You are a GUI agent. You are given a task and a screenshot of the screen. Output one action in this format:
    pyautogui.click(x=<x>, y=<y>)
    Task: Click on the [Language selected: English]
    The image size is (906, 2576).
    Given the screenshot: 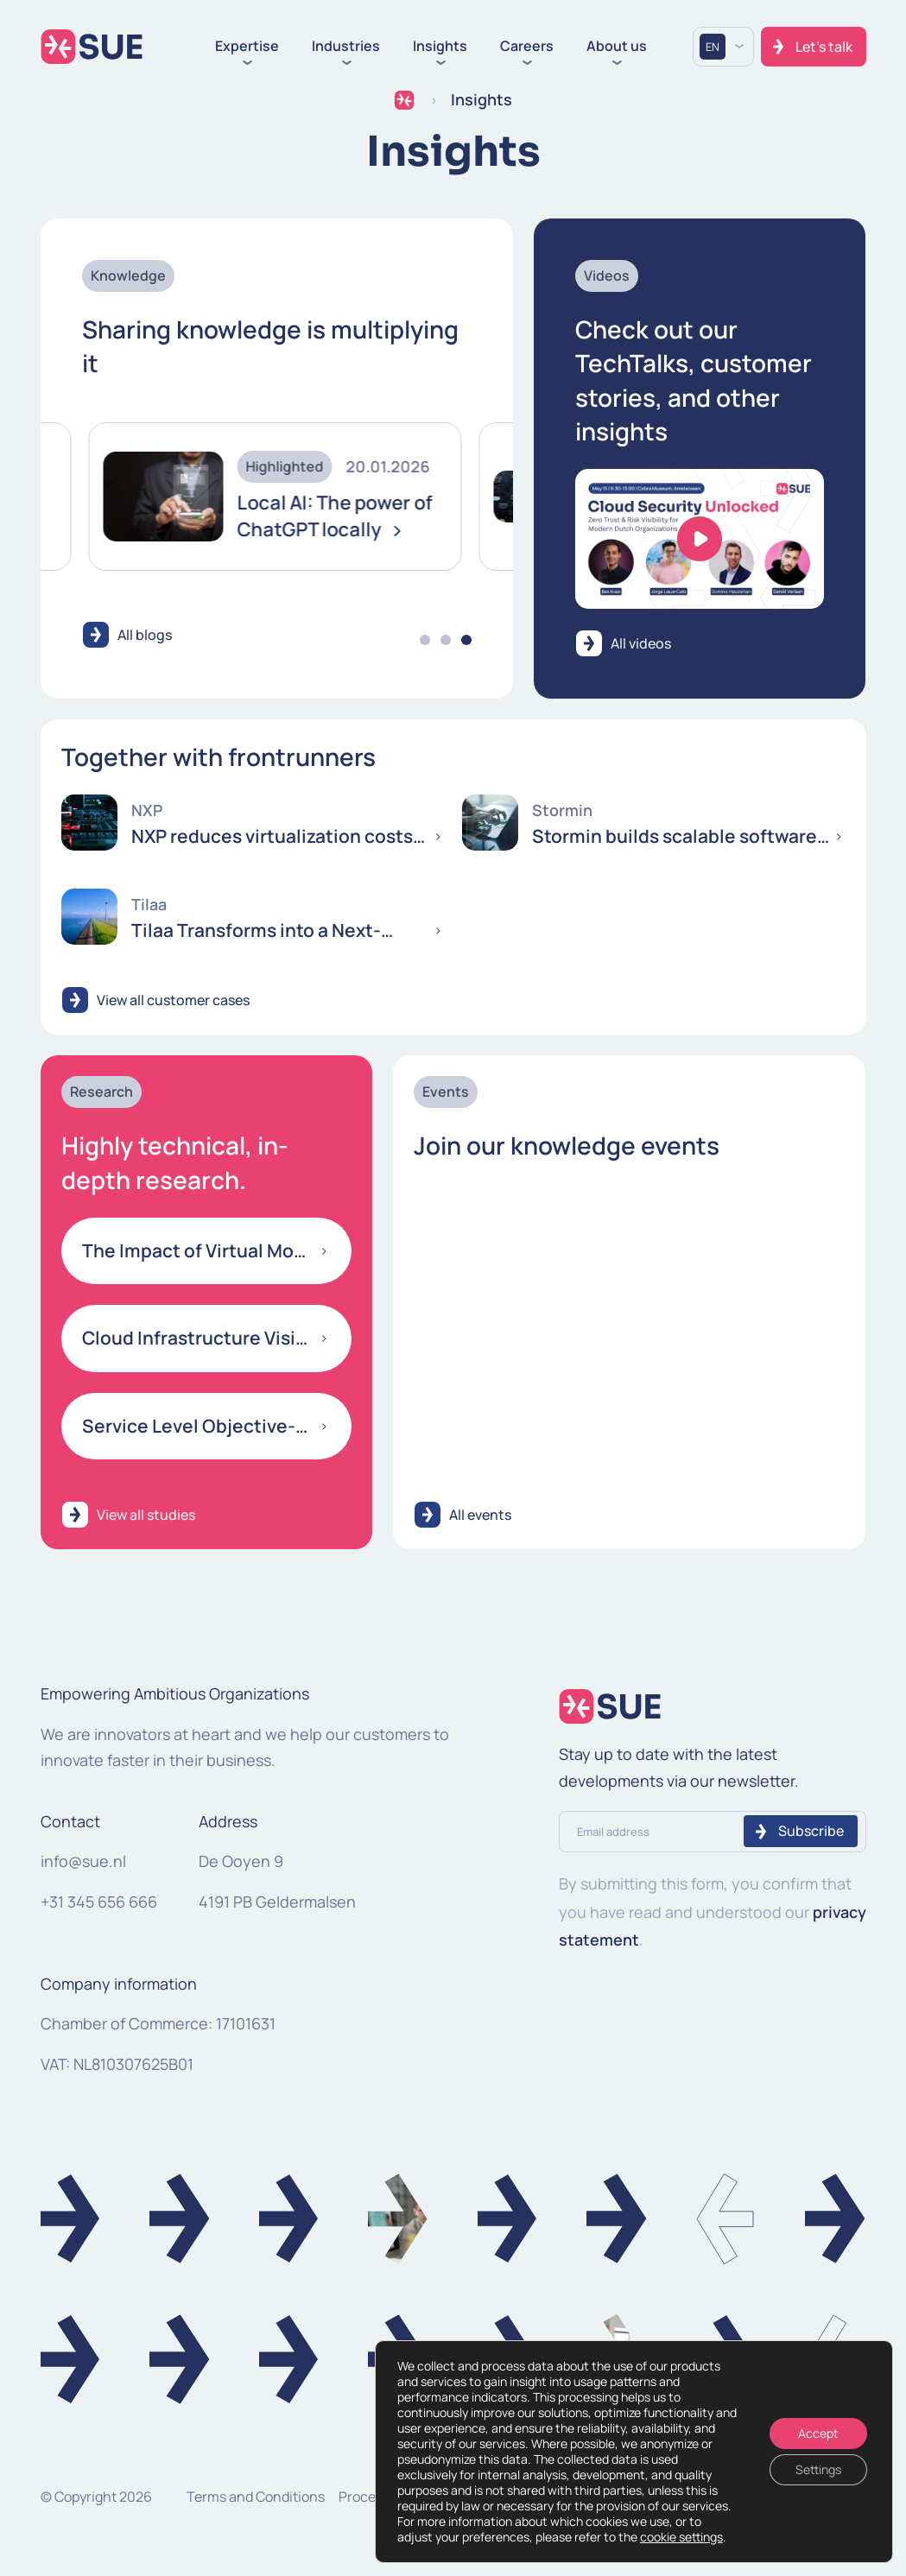 What is the action you would take?
    pyautogui.click(x=723, y=46)
    